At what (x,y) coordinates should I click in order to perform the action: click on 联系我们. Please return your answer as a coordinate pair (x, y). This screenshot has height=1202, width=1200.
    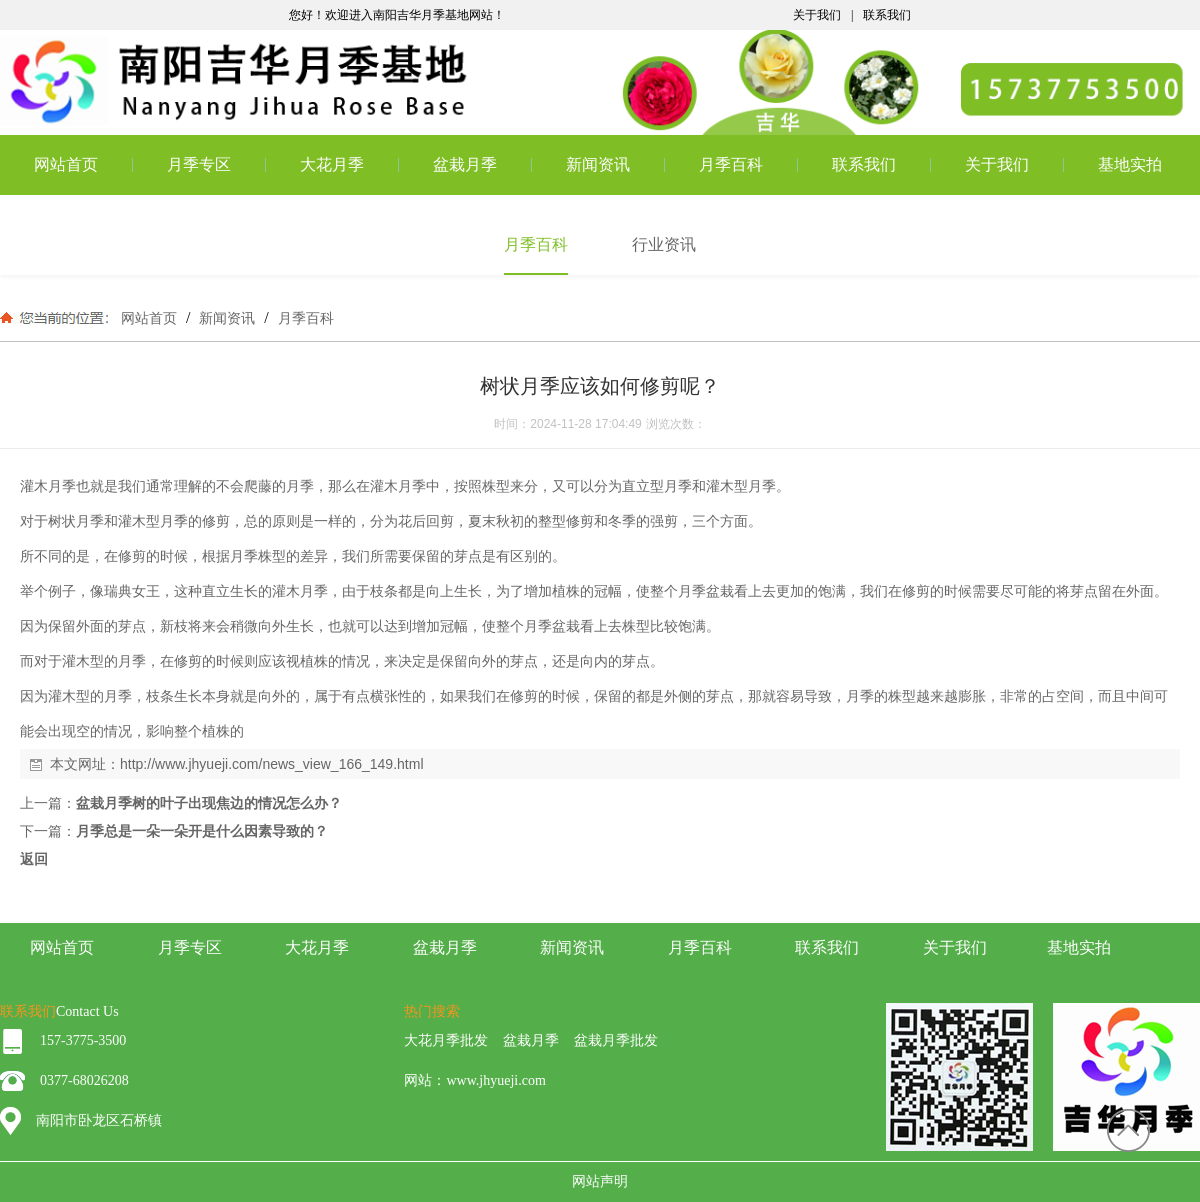
    Looking at the image, I should click on (887, 15).